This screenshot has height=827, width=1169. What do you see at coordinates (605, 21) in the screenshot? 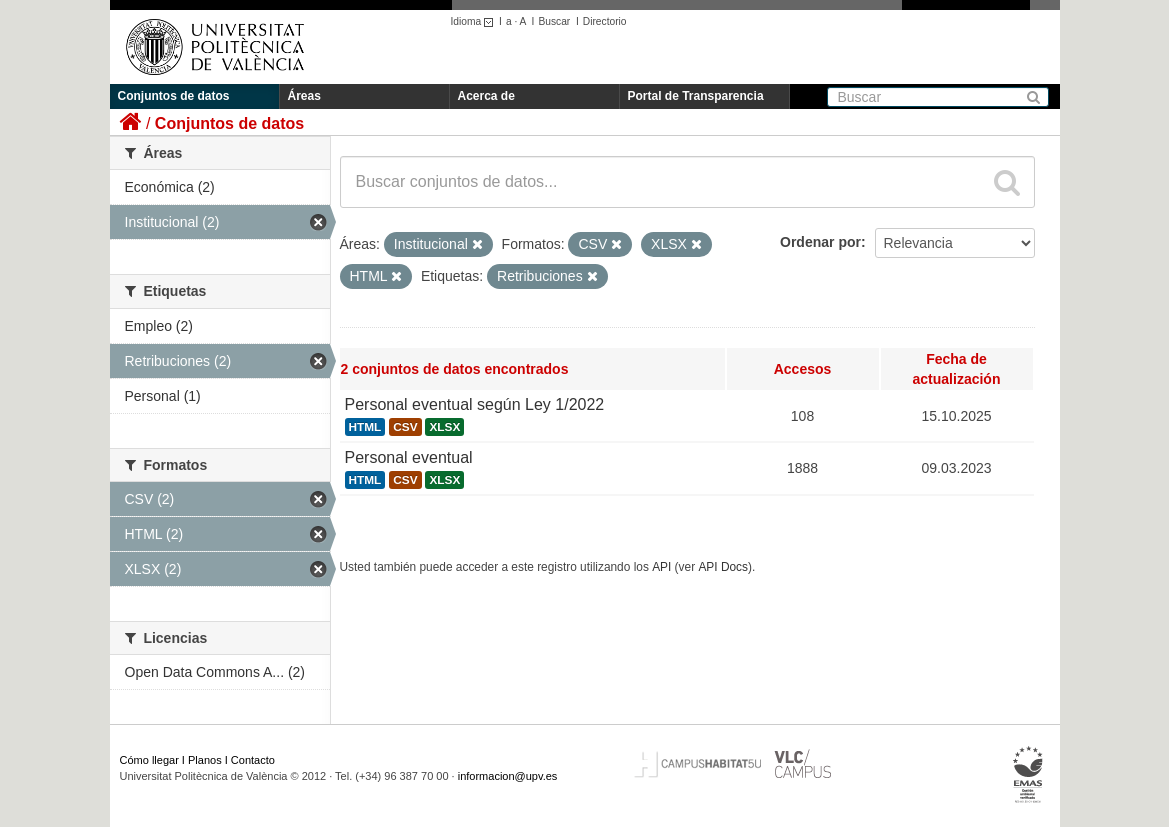
I see `Directorio` at bounding box center [605, 21].